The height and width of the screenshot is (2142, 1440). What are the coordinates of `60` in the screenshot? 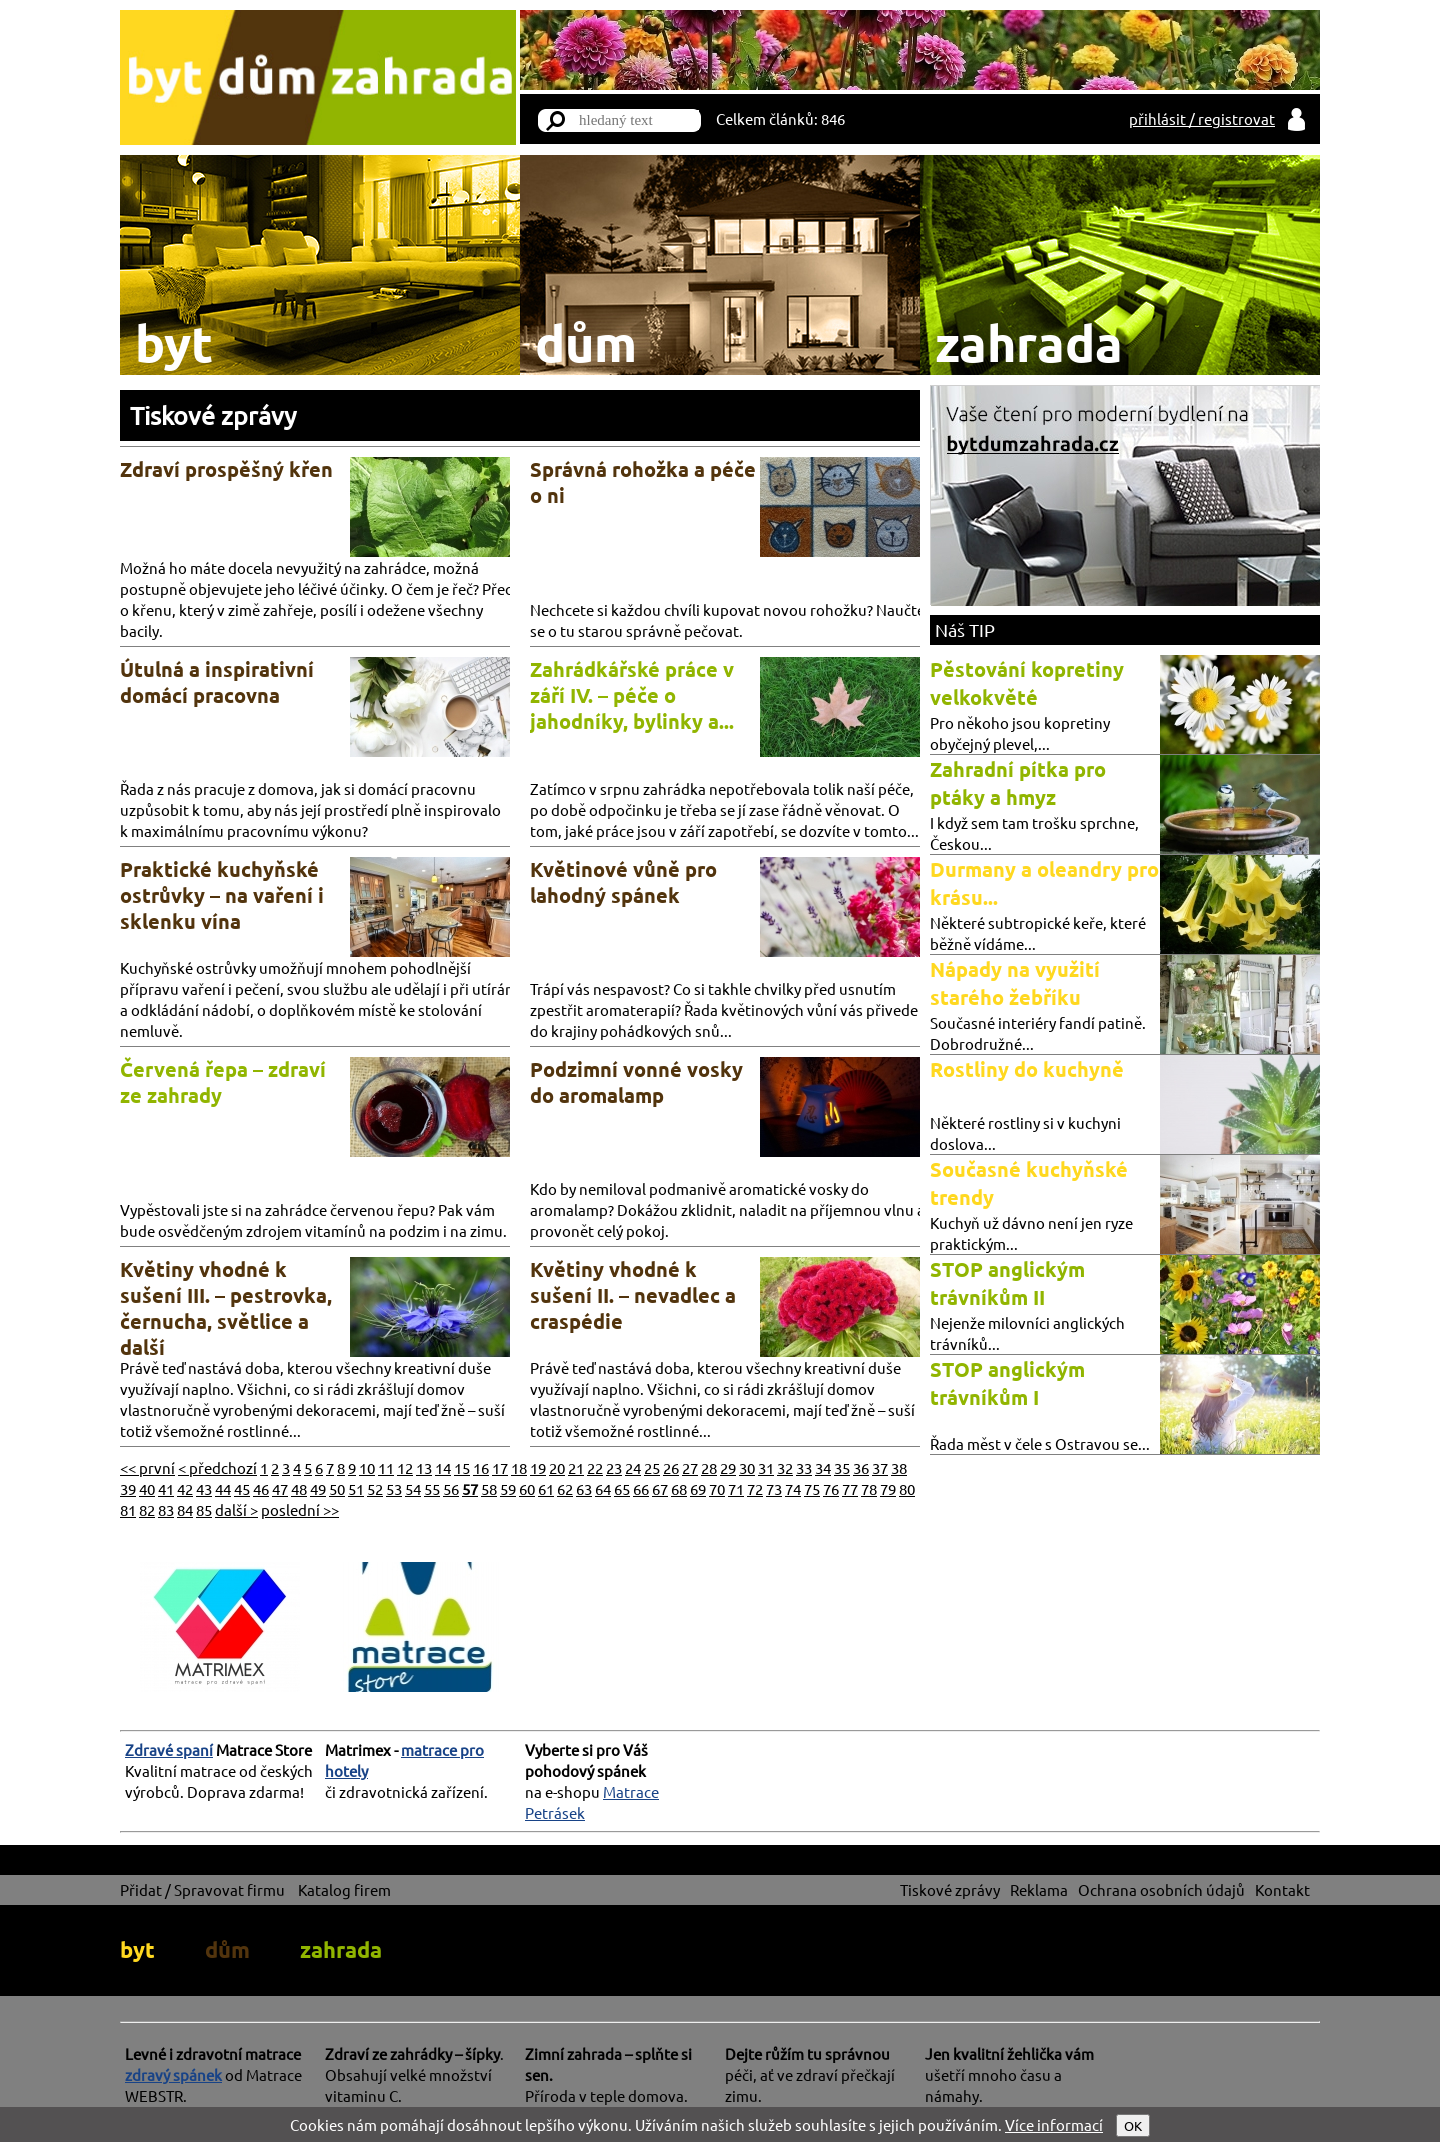 It's located at (527, 1488).